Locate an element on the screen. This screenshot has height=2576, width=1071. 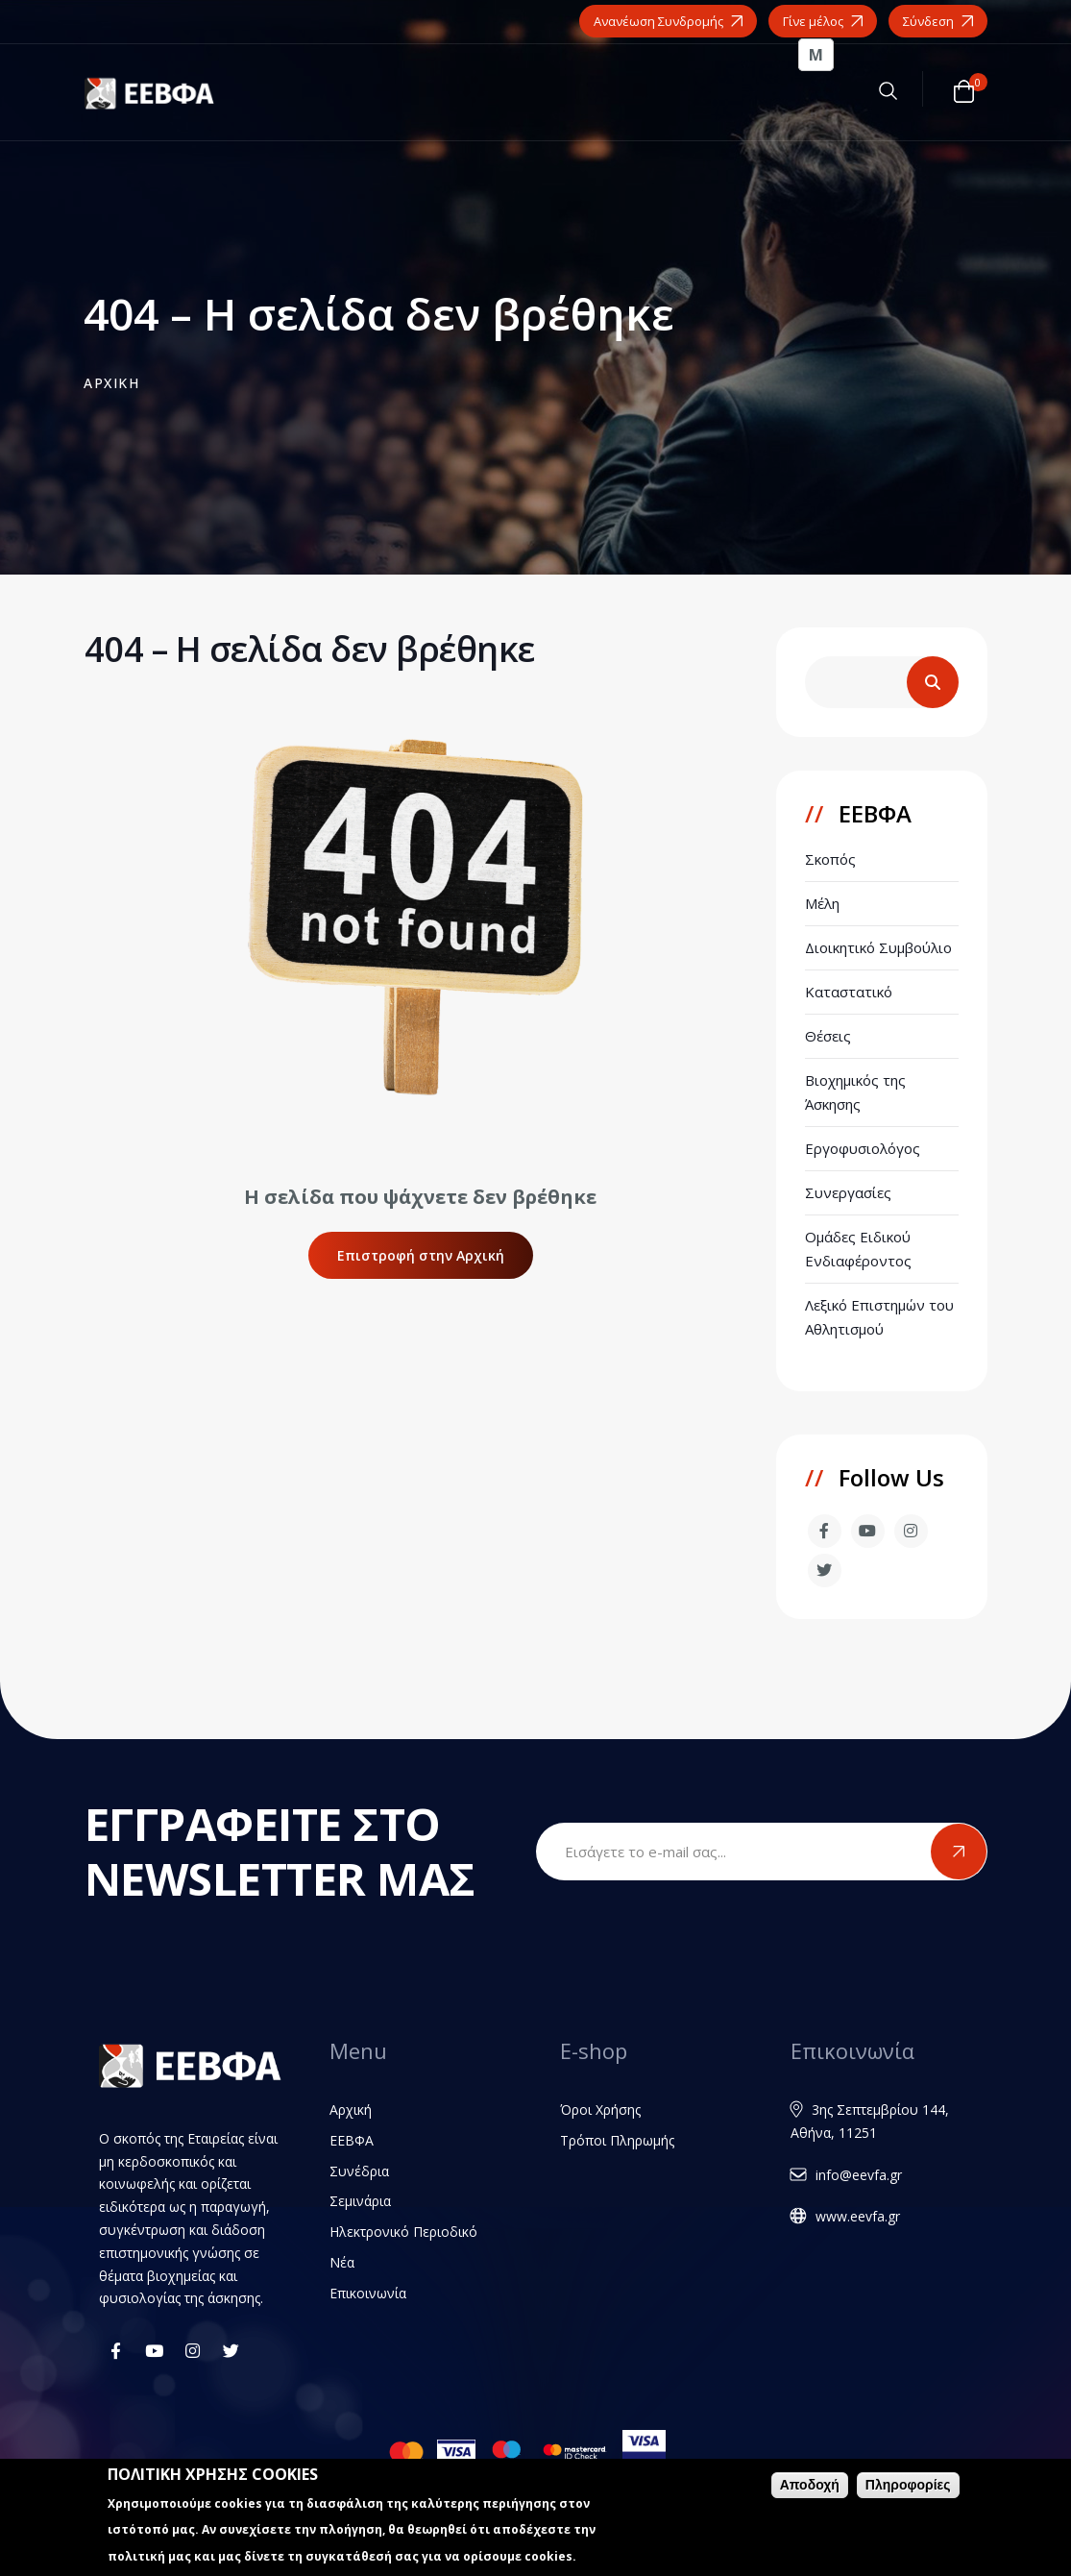
Διοικητικό Συμβούλιο is located at coordinates (878, 947).